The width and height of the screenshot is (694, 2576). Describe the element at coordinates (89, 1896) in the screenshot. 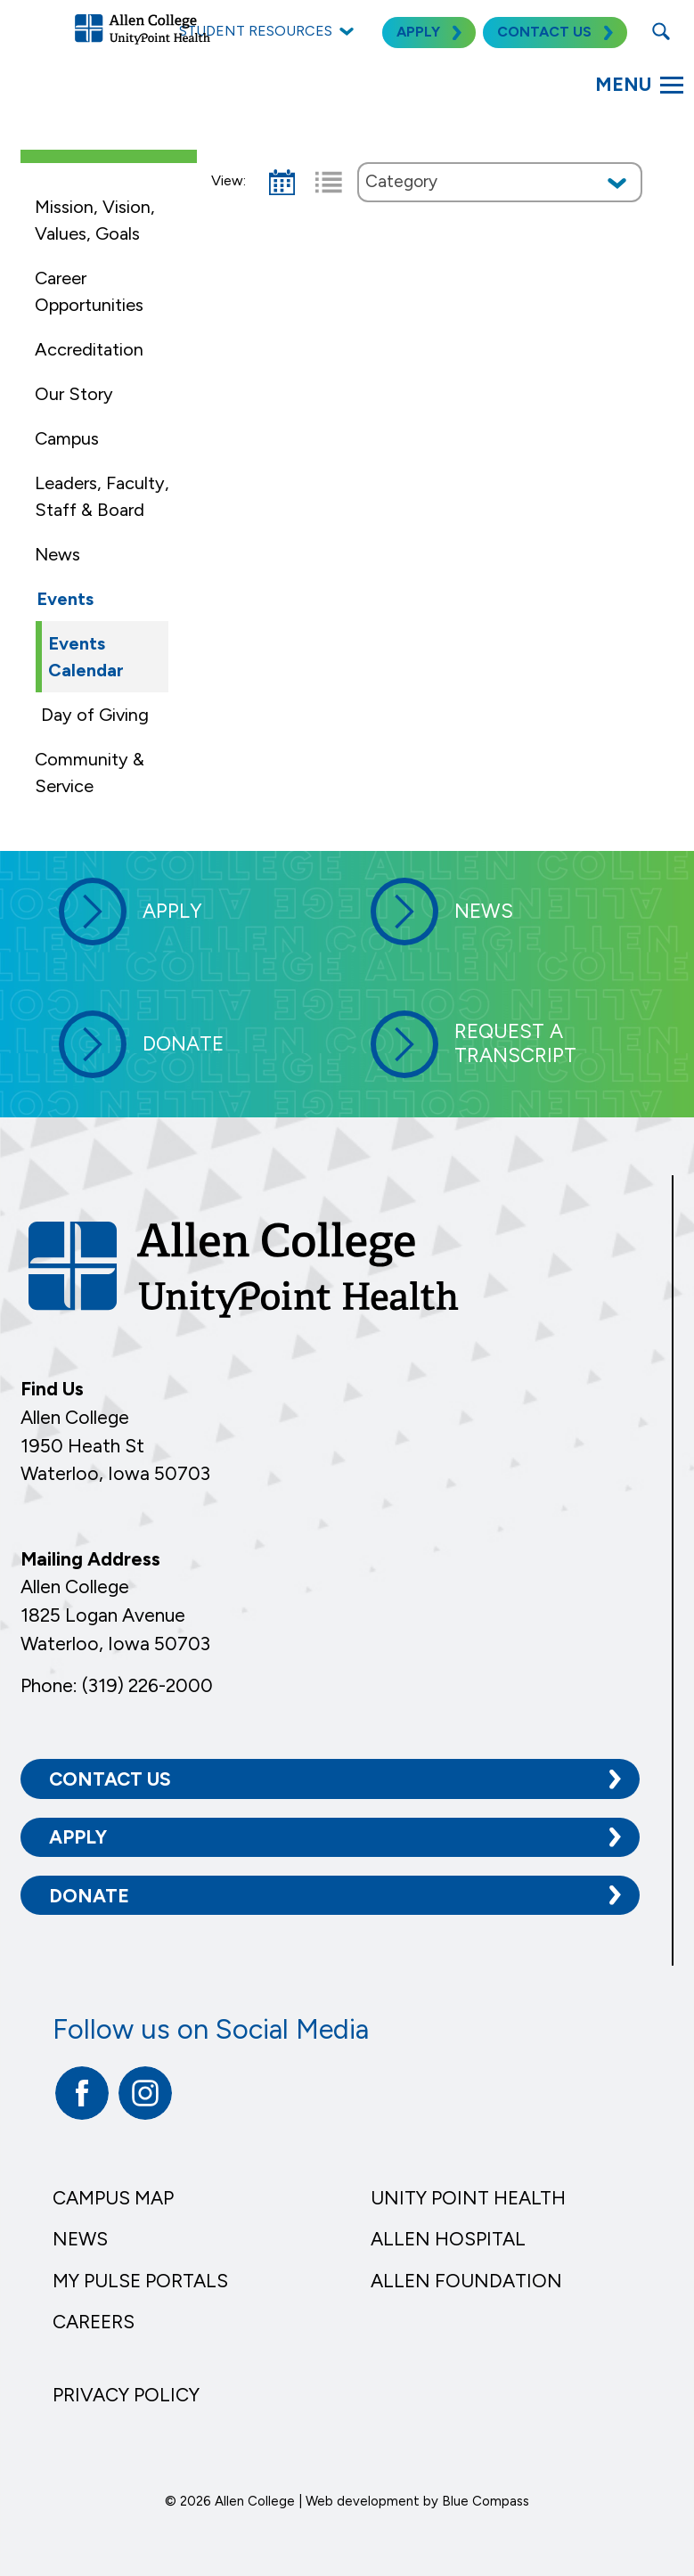

I see `Donate` at that location.